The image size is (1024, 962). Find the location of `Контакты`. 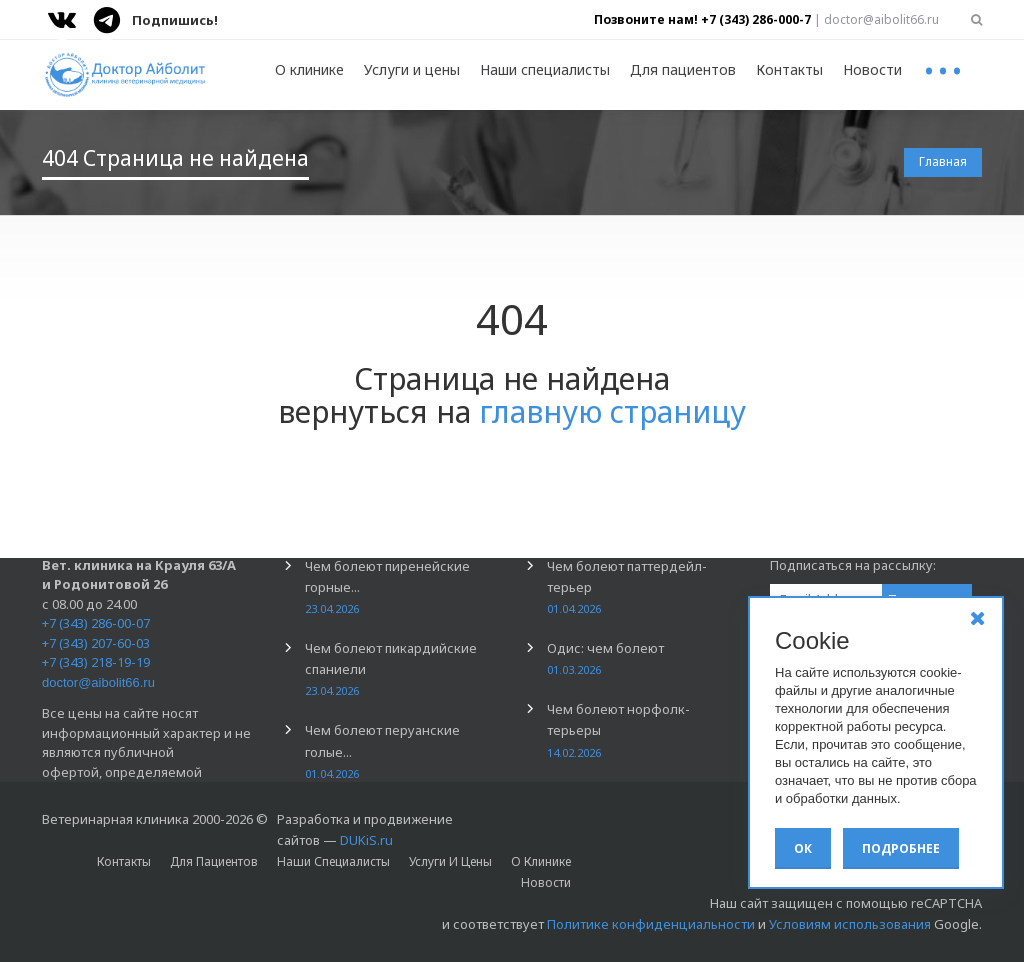

Контакты is located at coordinates (789, 69).